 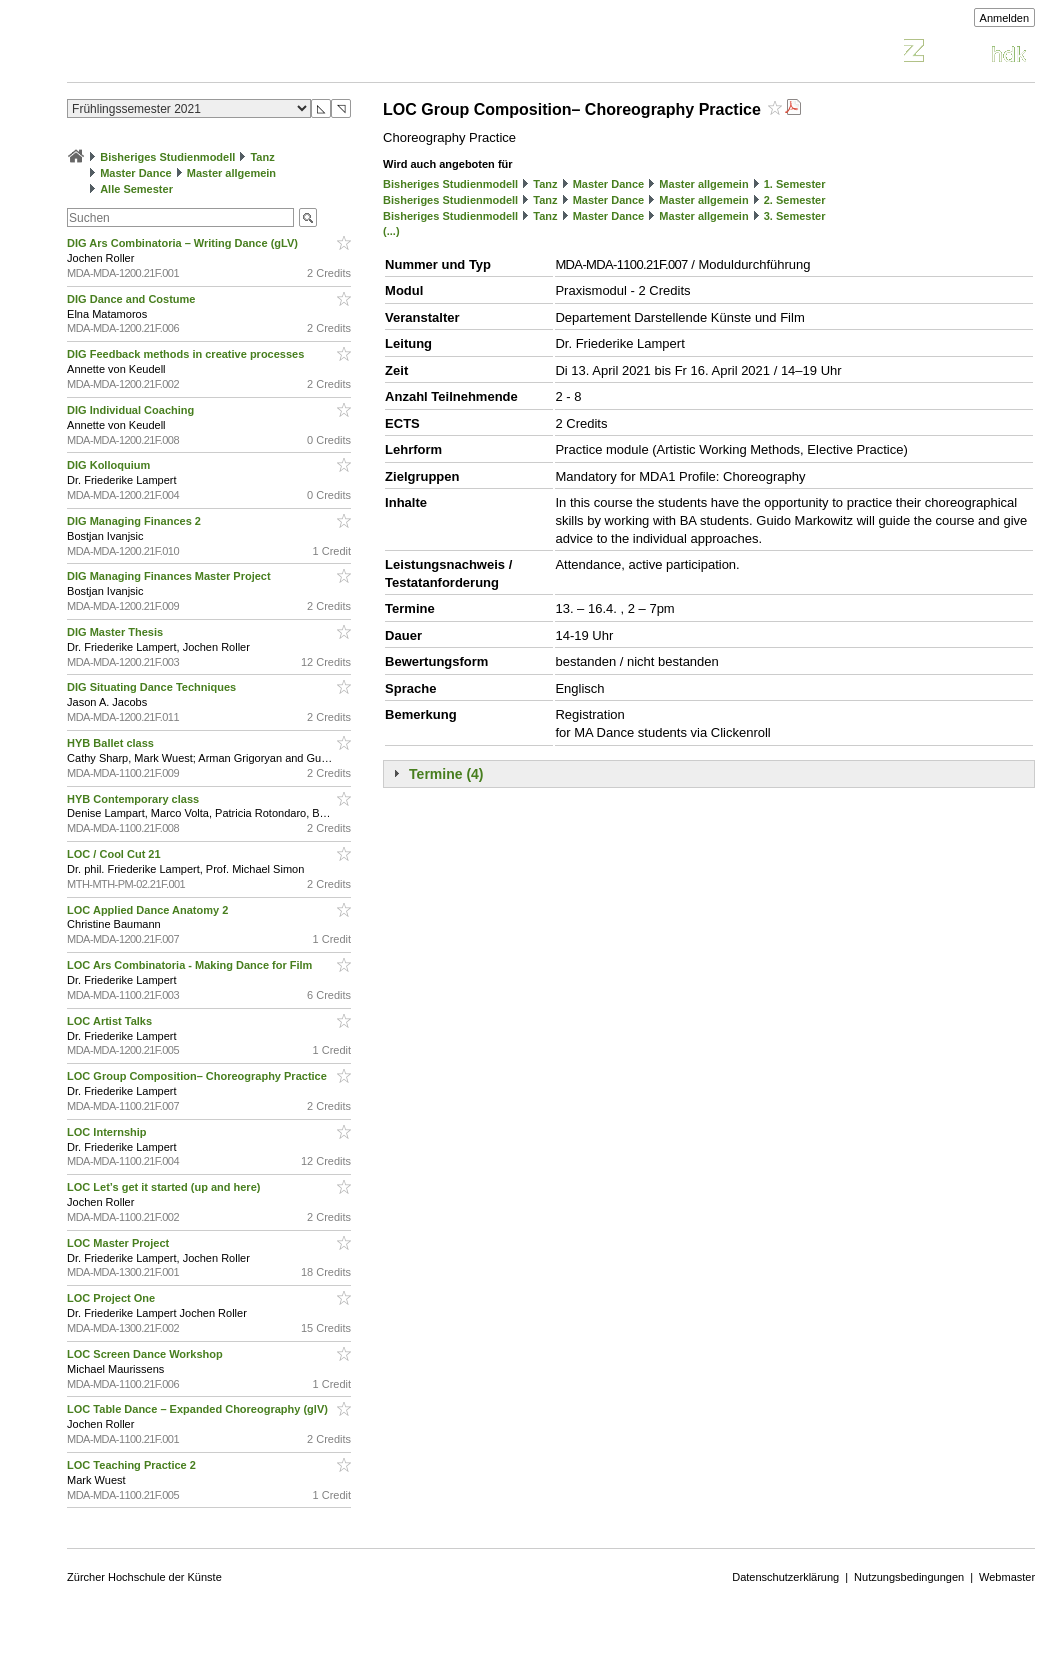 What do you see at coordinates (135, 521) in the screenshot?
I see `DIG Managing Finances 2` at bounding box center [135, 521].